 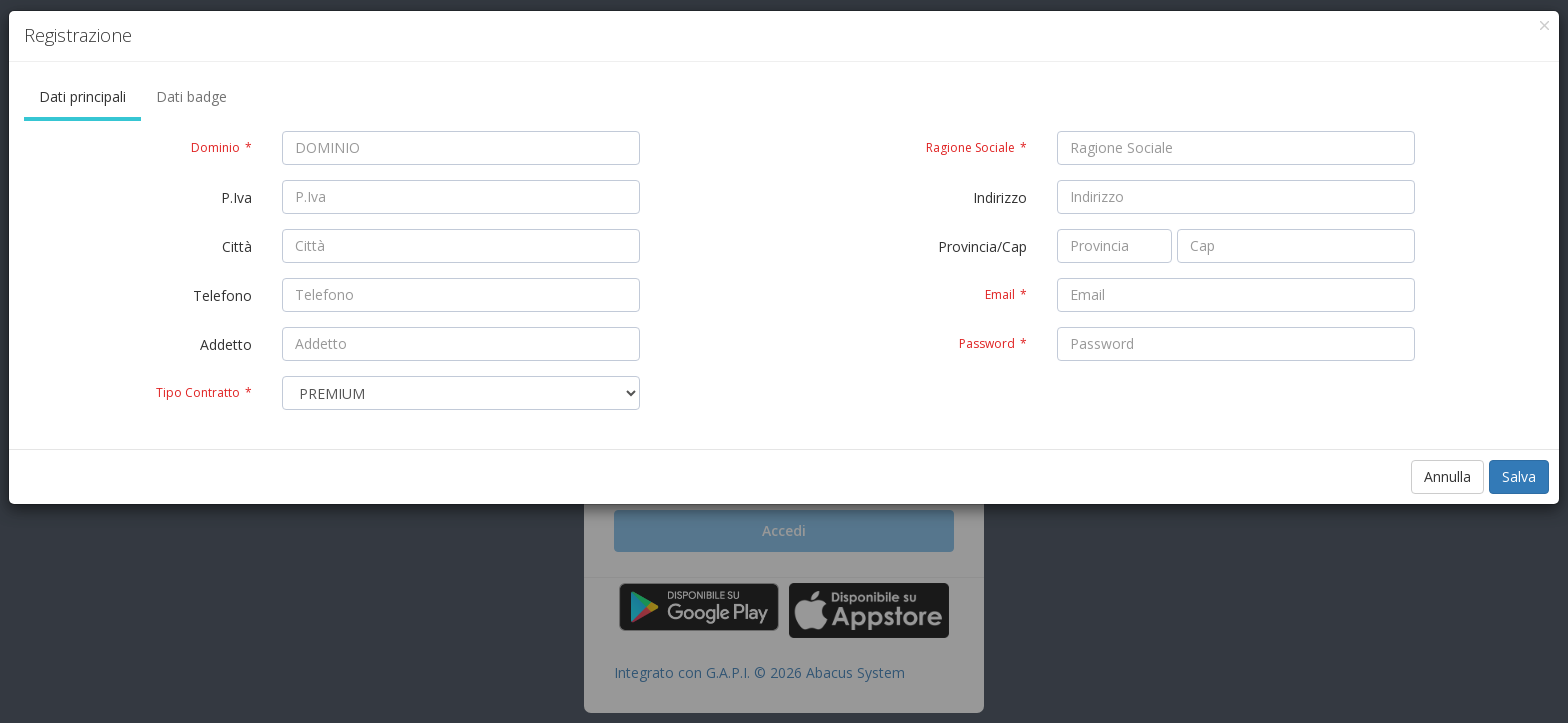 What do you see at coordinates (82, 96) in the screenshot?
I see `Dati principali` at bounding box center [82, 96].